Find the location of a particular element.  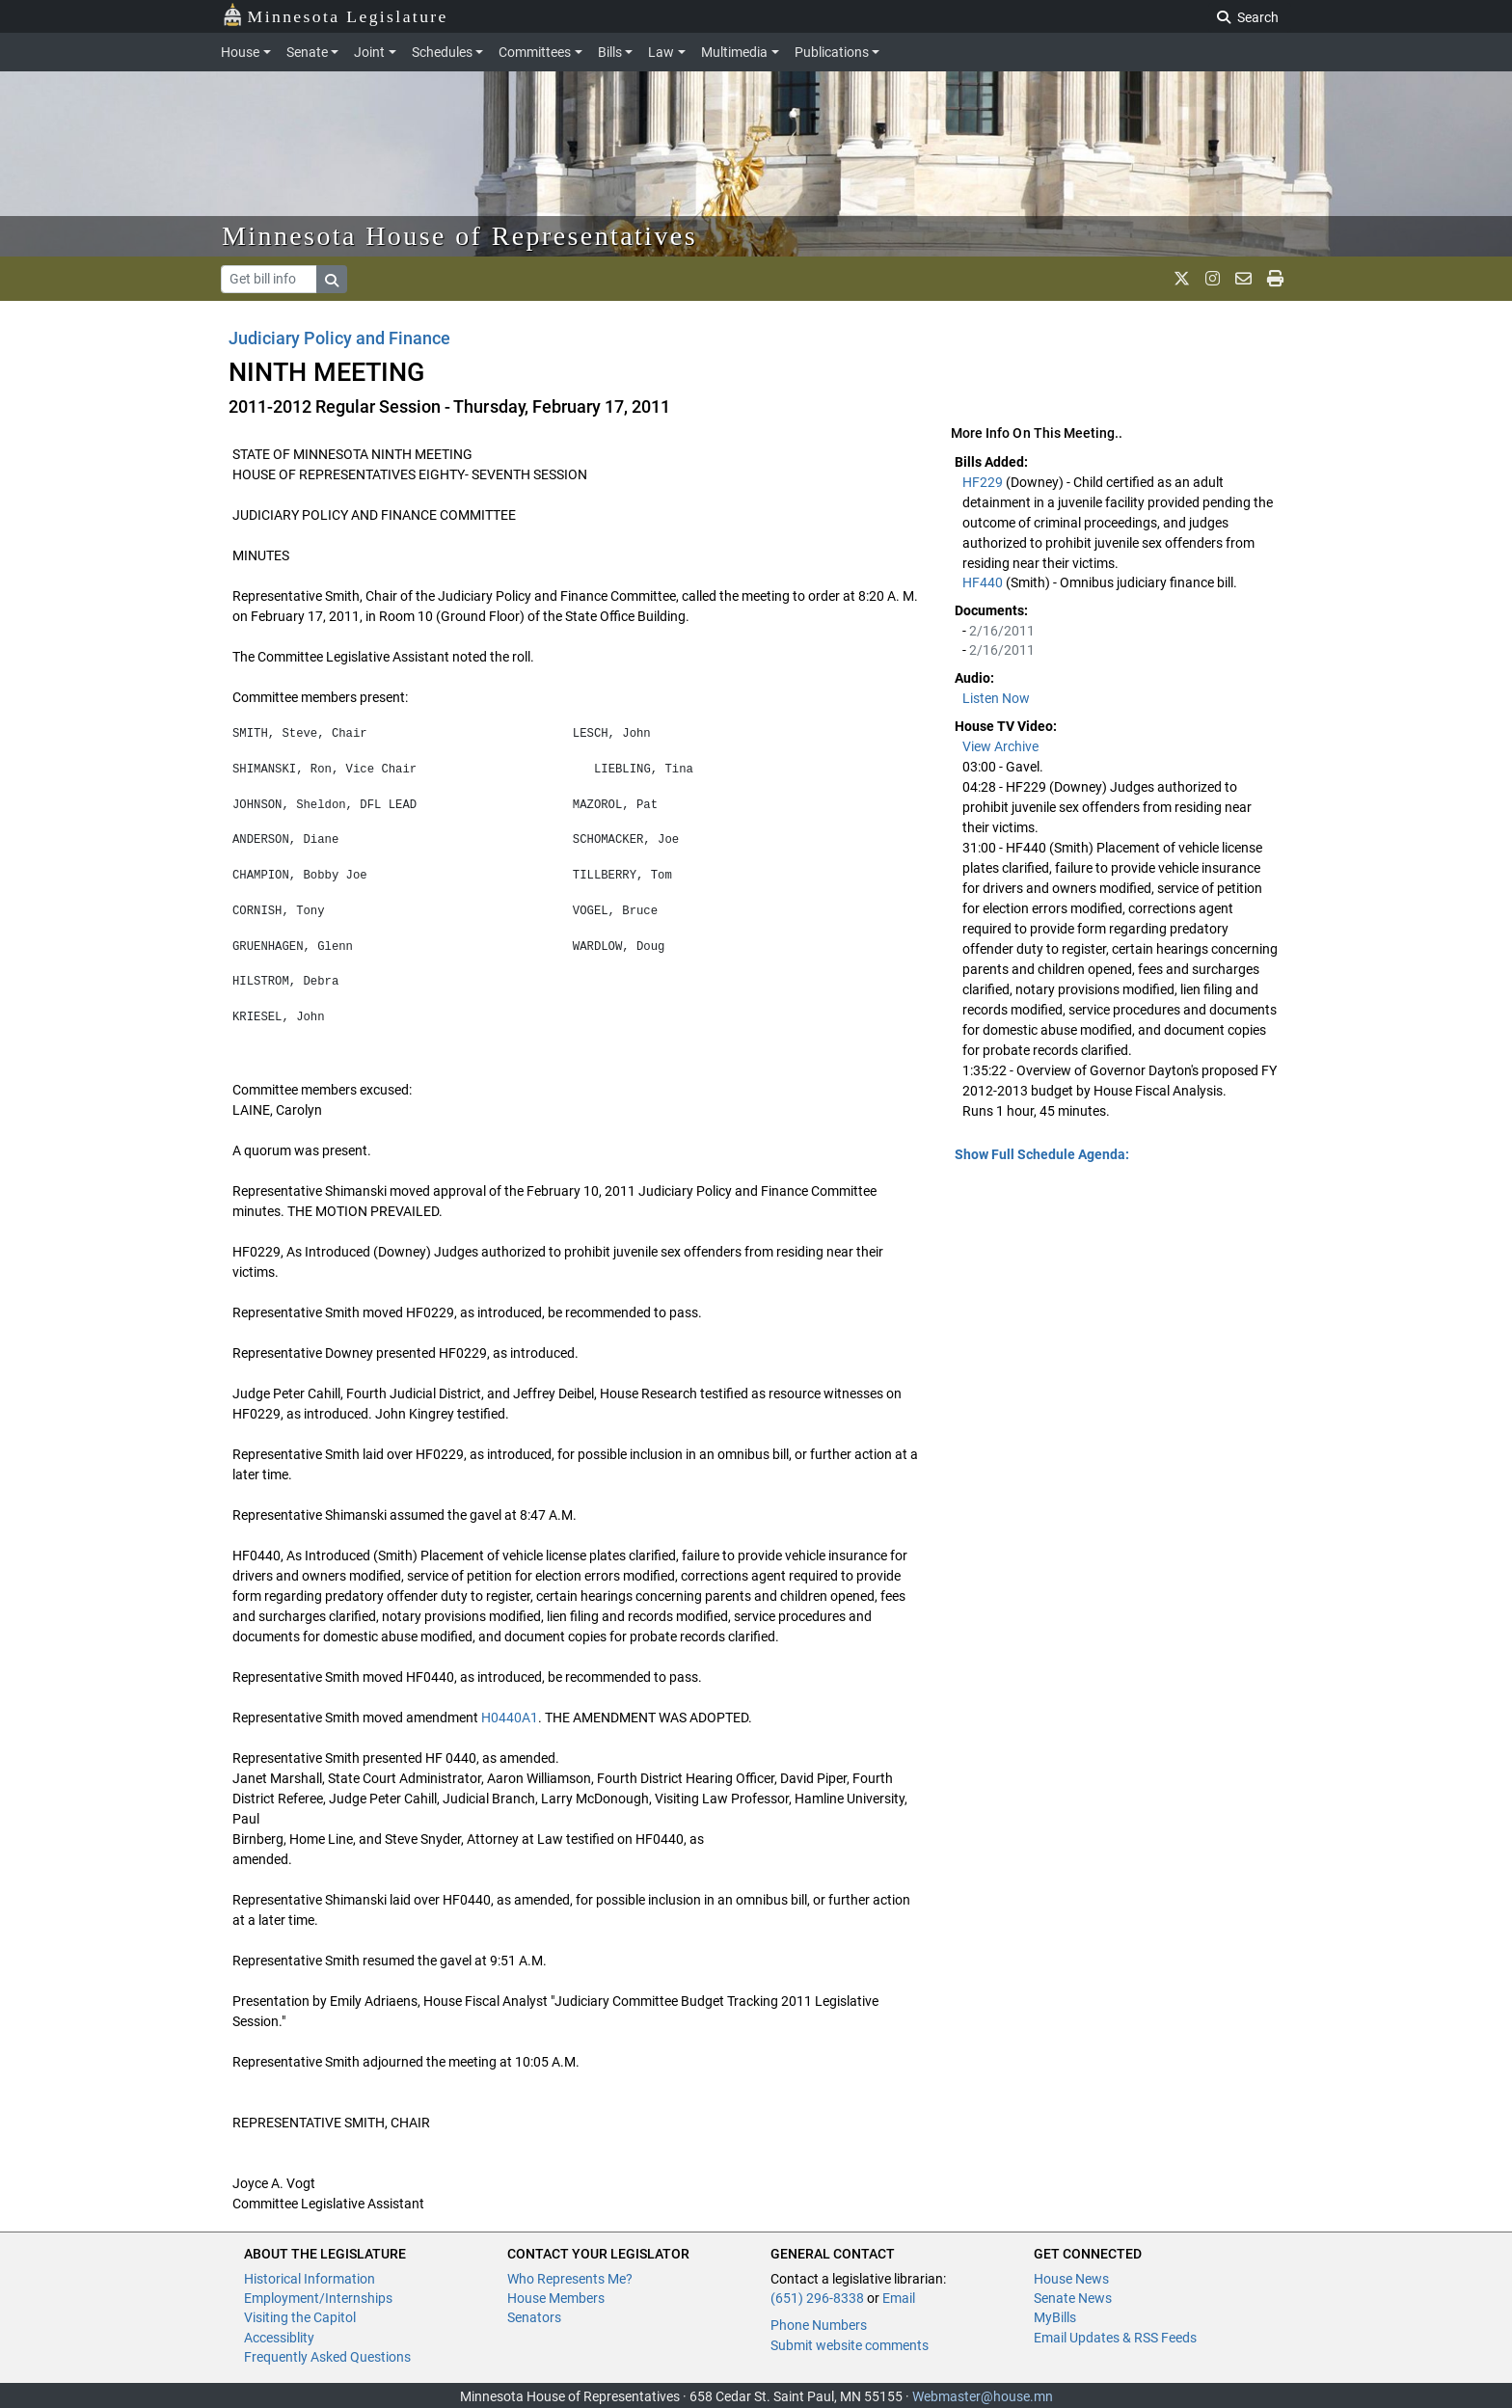

HF229 is located at coordinates (984, 482).